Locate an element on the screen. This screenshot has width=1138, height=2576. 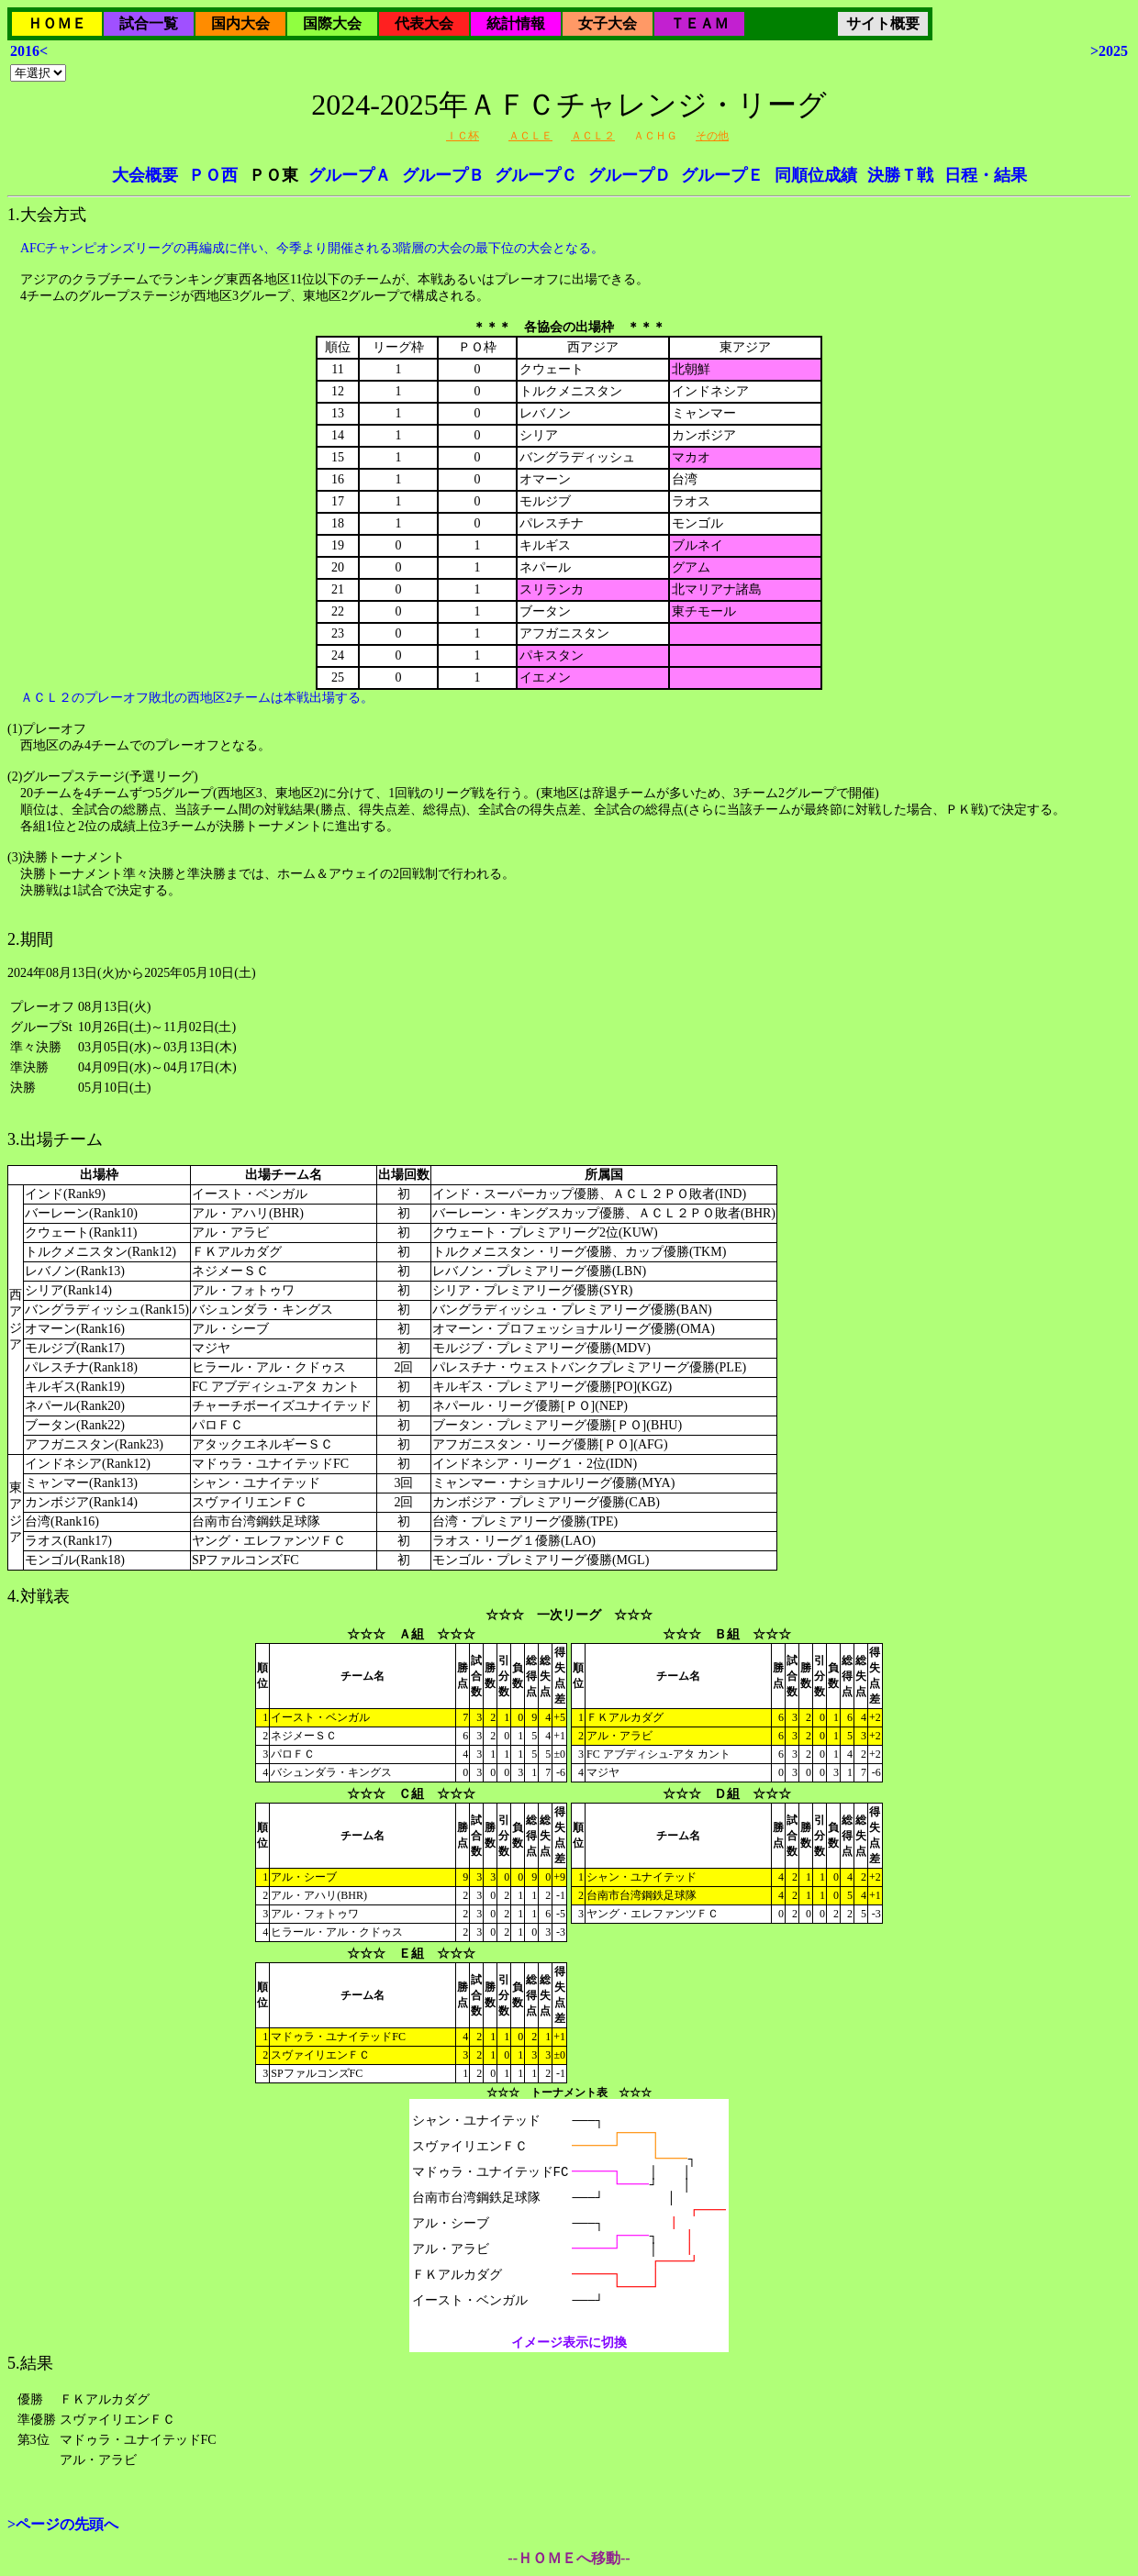
--ＨＯＭＥへ移動-- is located at coordinates (569, 2558).